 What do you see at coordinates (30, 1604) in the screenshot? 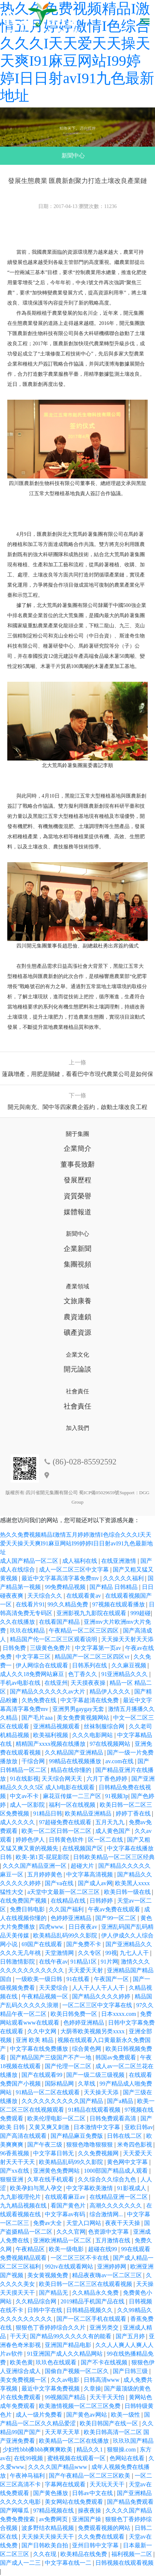
I see `在线看片91` at bounding box center [30, 1604].